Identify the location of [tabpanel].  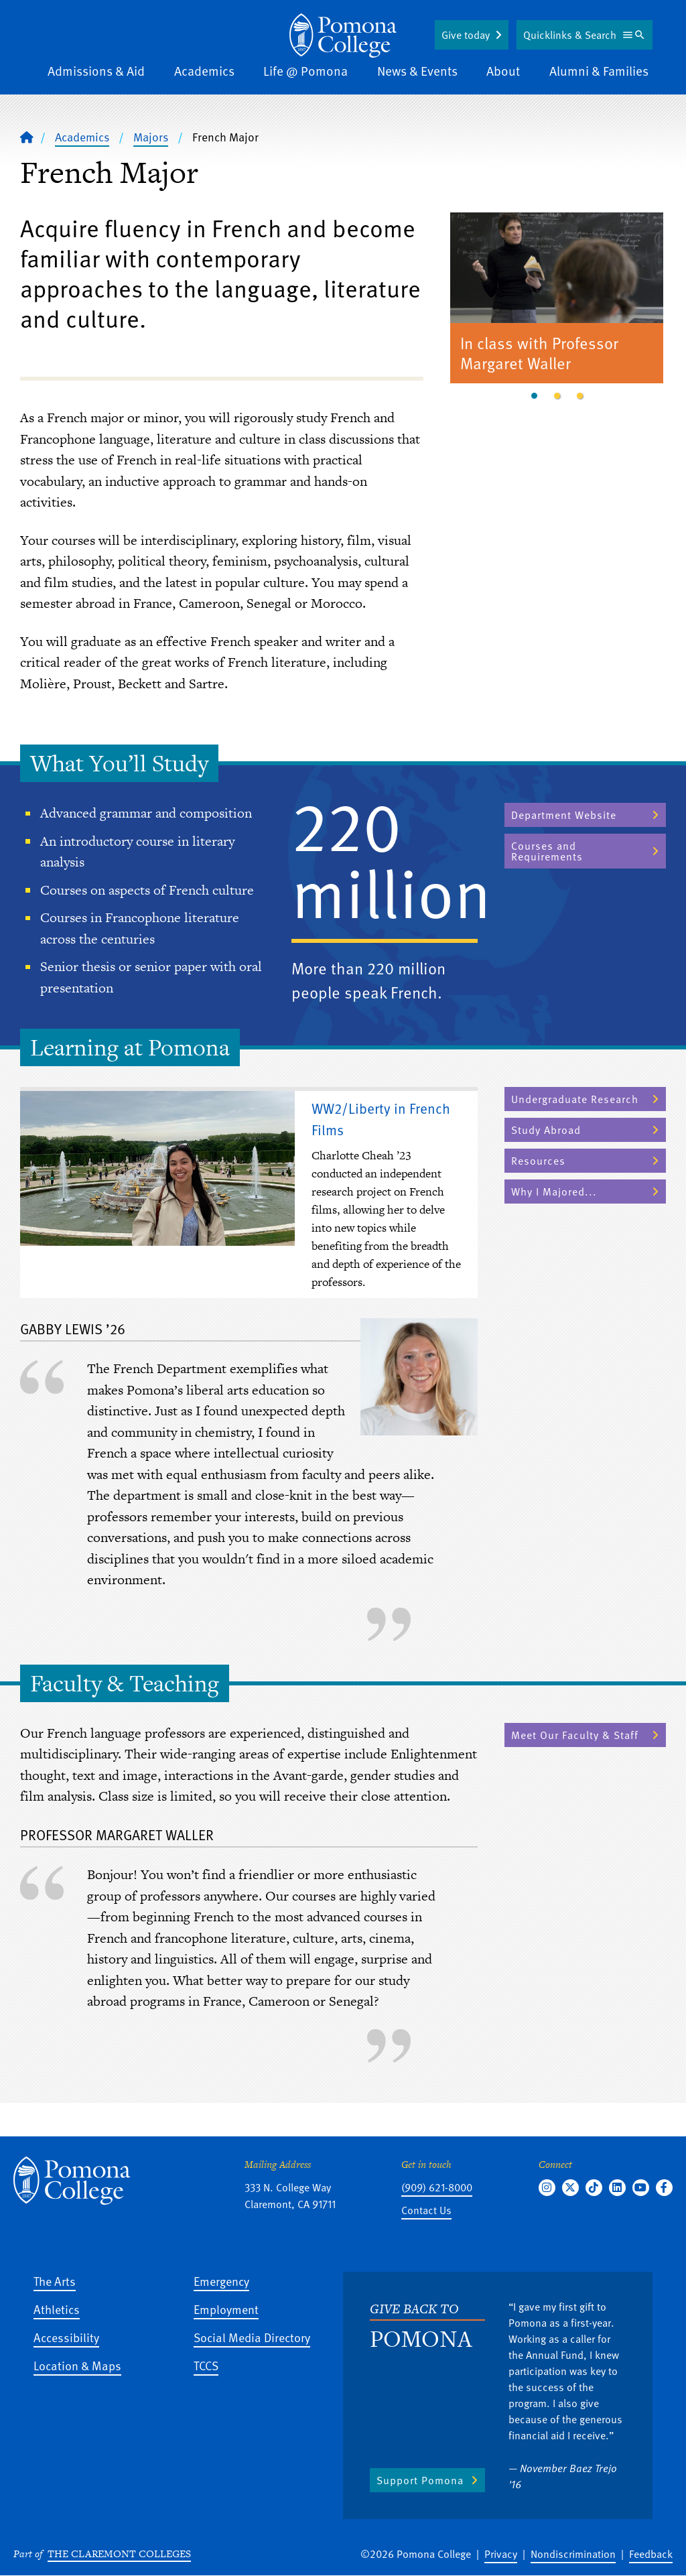
(557, 299).